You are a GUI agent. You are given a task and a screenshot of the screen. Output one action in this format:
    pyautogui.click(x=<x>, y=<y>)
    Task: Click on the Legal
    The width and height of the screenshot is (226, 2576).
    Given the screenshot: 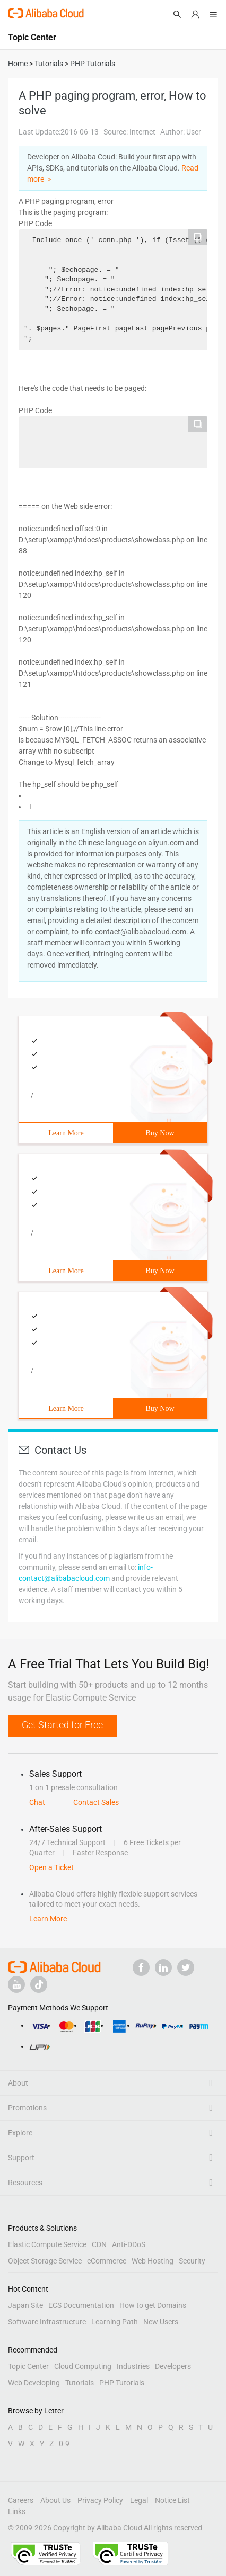 What is the action you would take?
    pyautogui.click(x=139, y=2500)
    